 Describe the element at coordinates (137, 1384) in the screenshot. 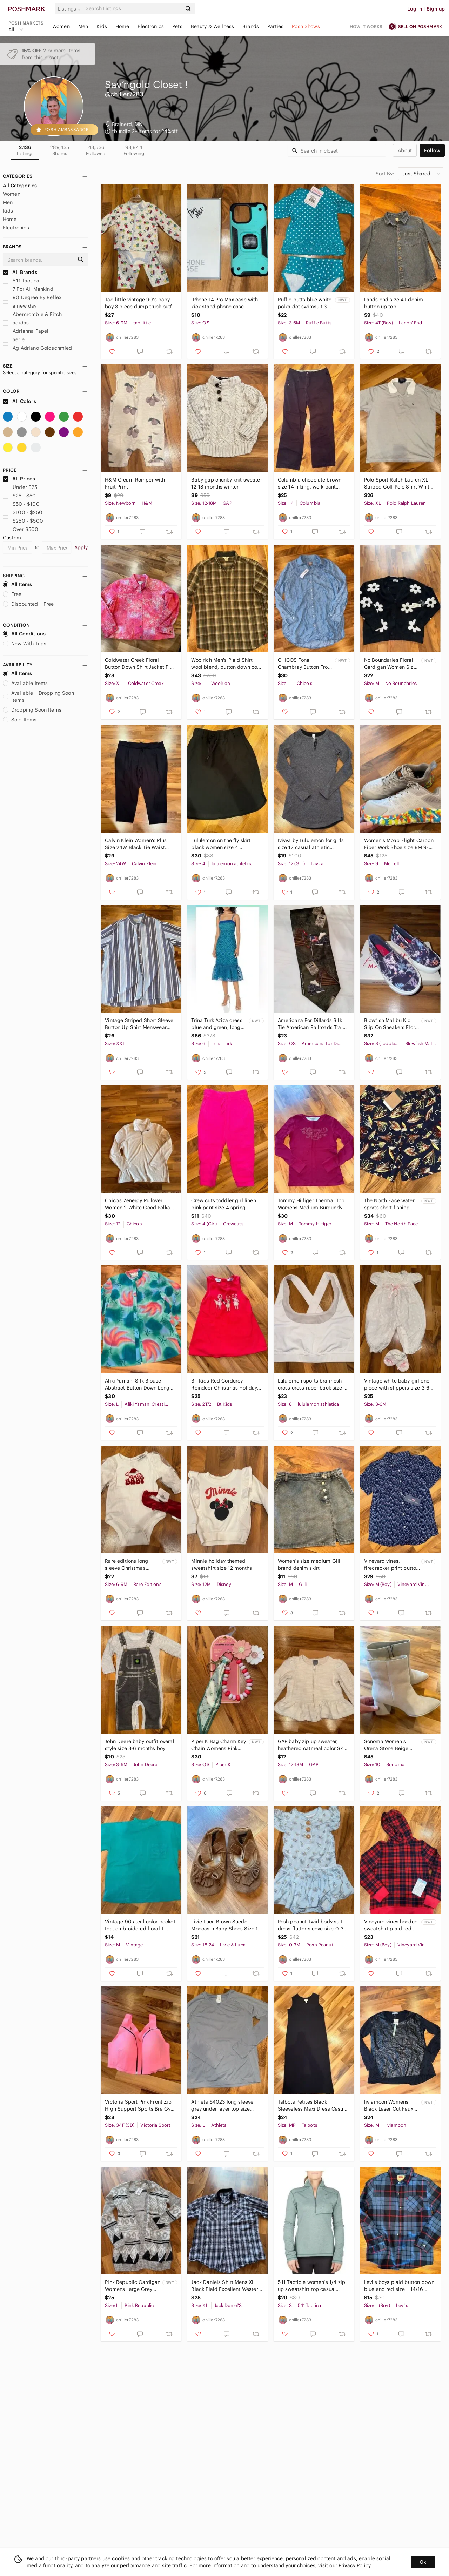

I see `Aliki Yamani Silk Blouse Abstract Button Down Long Sleeve Womens 100% silk large` at that location.